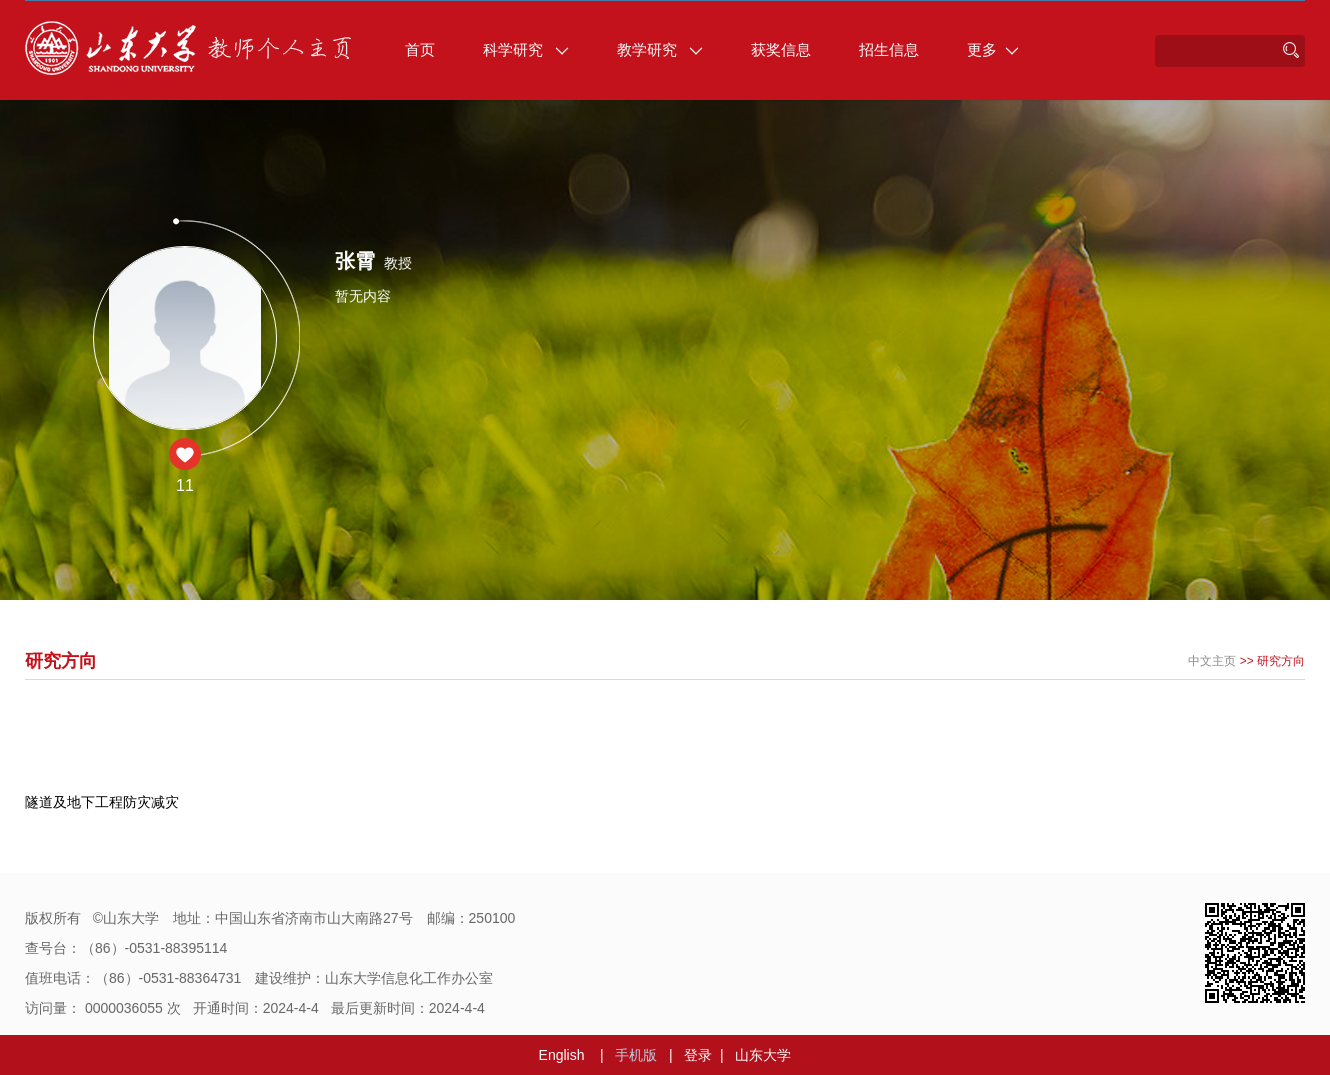 The width and height of the screenshot is (1330, 1075). I want to click on 登录, so click(698, 1055).